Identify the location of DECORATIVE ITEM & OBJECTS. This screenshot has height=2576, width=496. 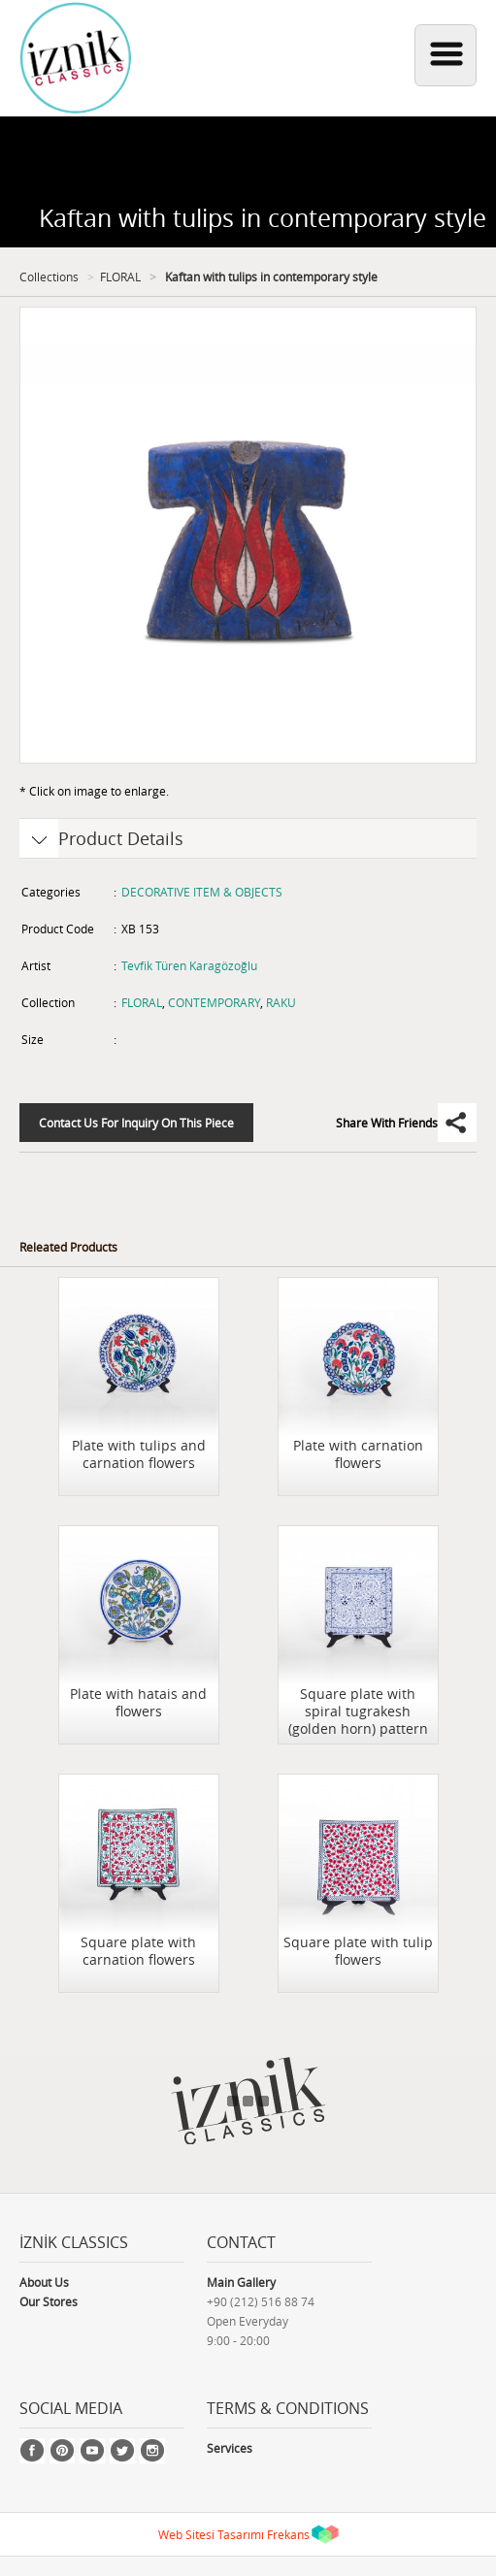
(201, 891).